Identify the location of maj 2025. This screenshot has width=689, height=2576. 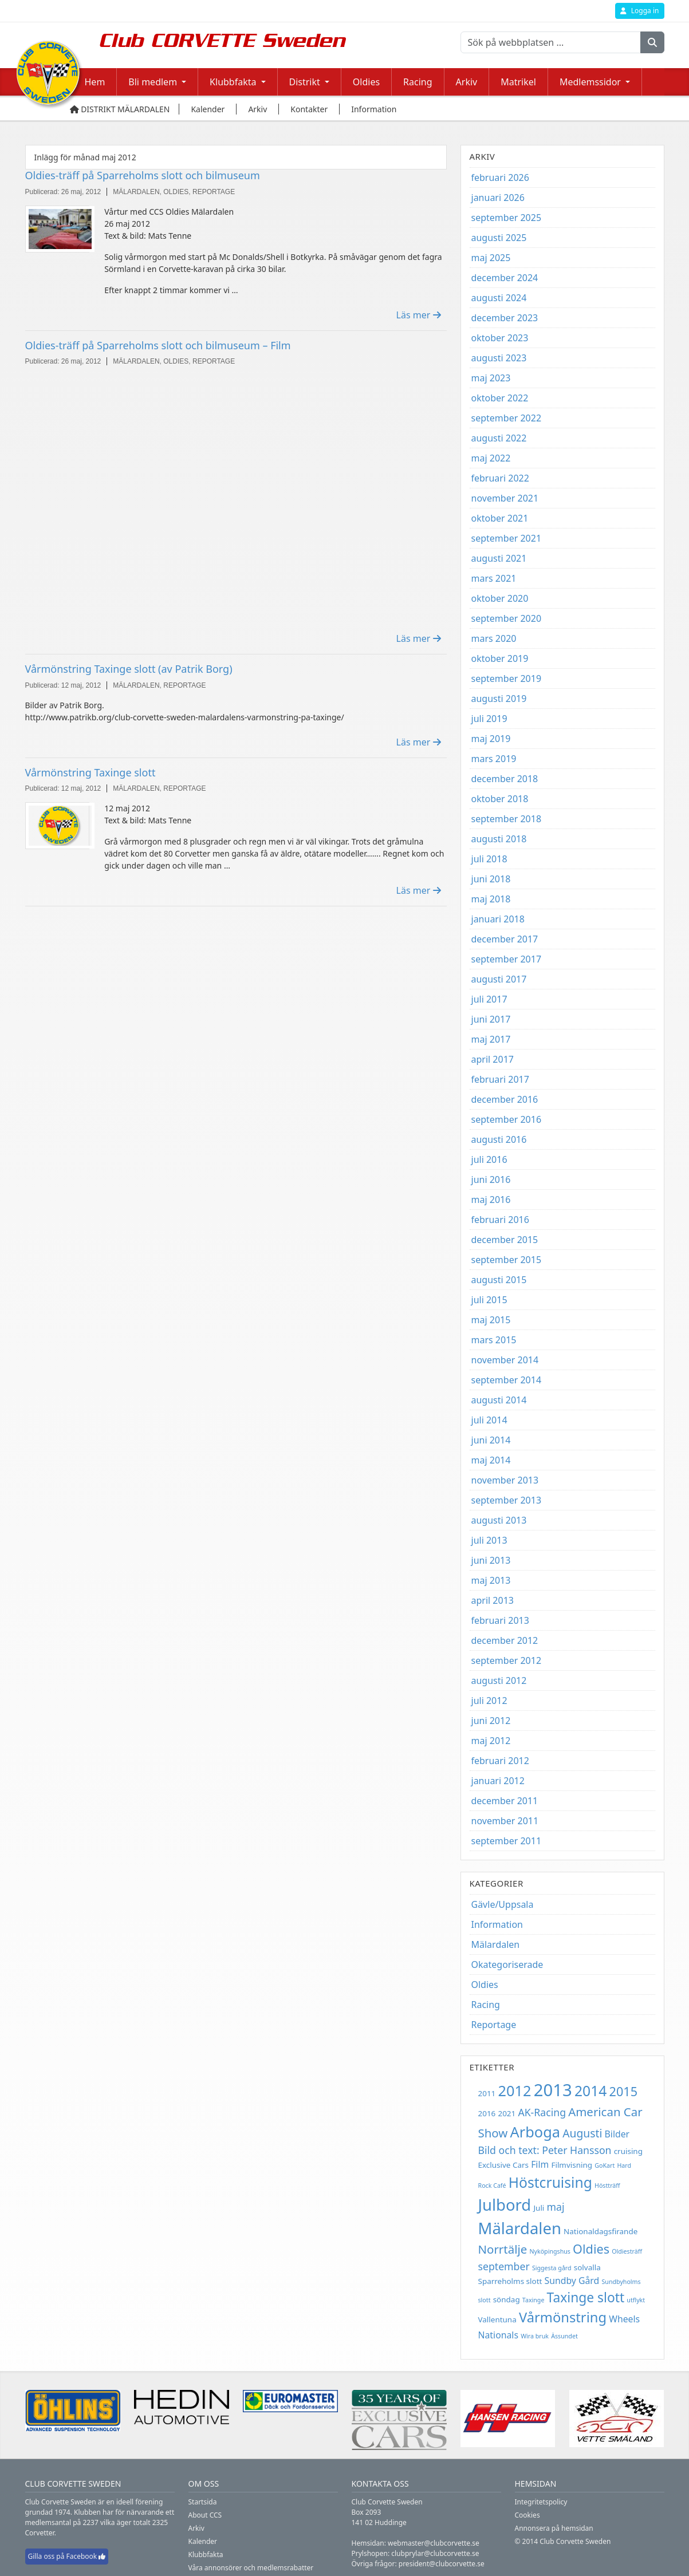
(491, 257).